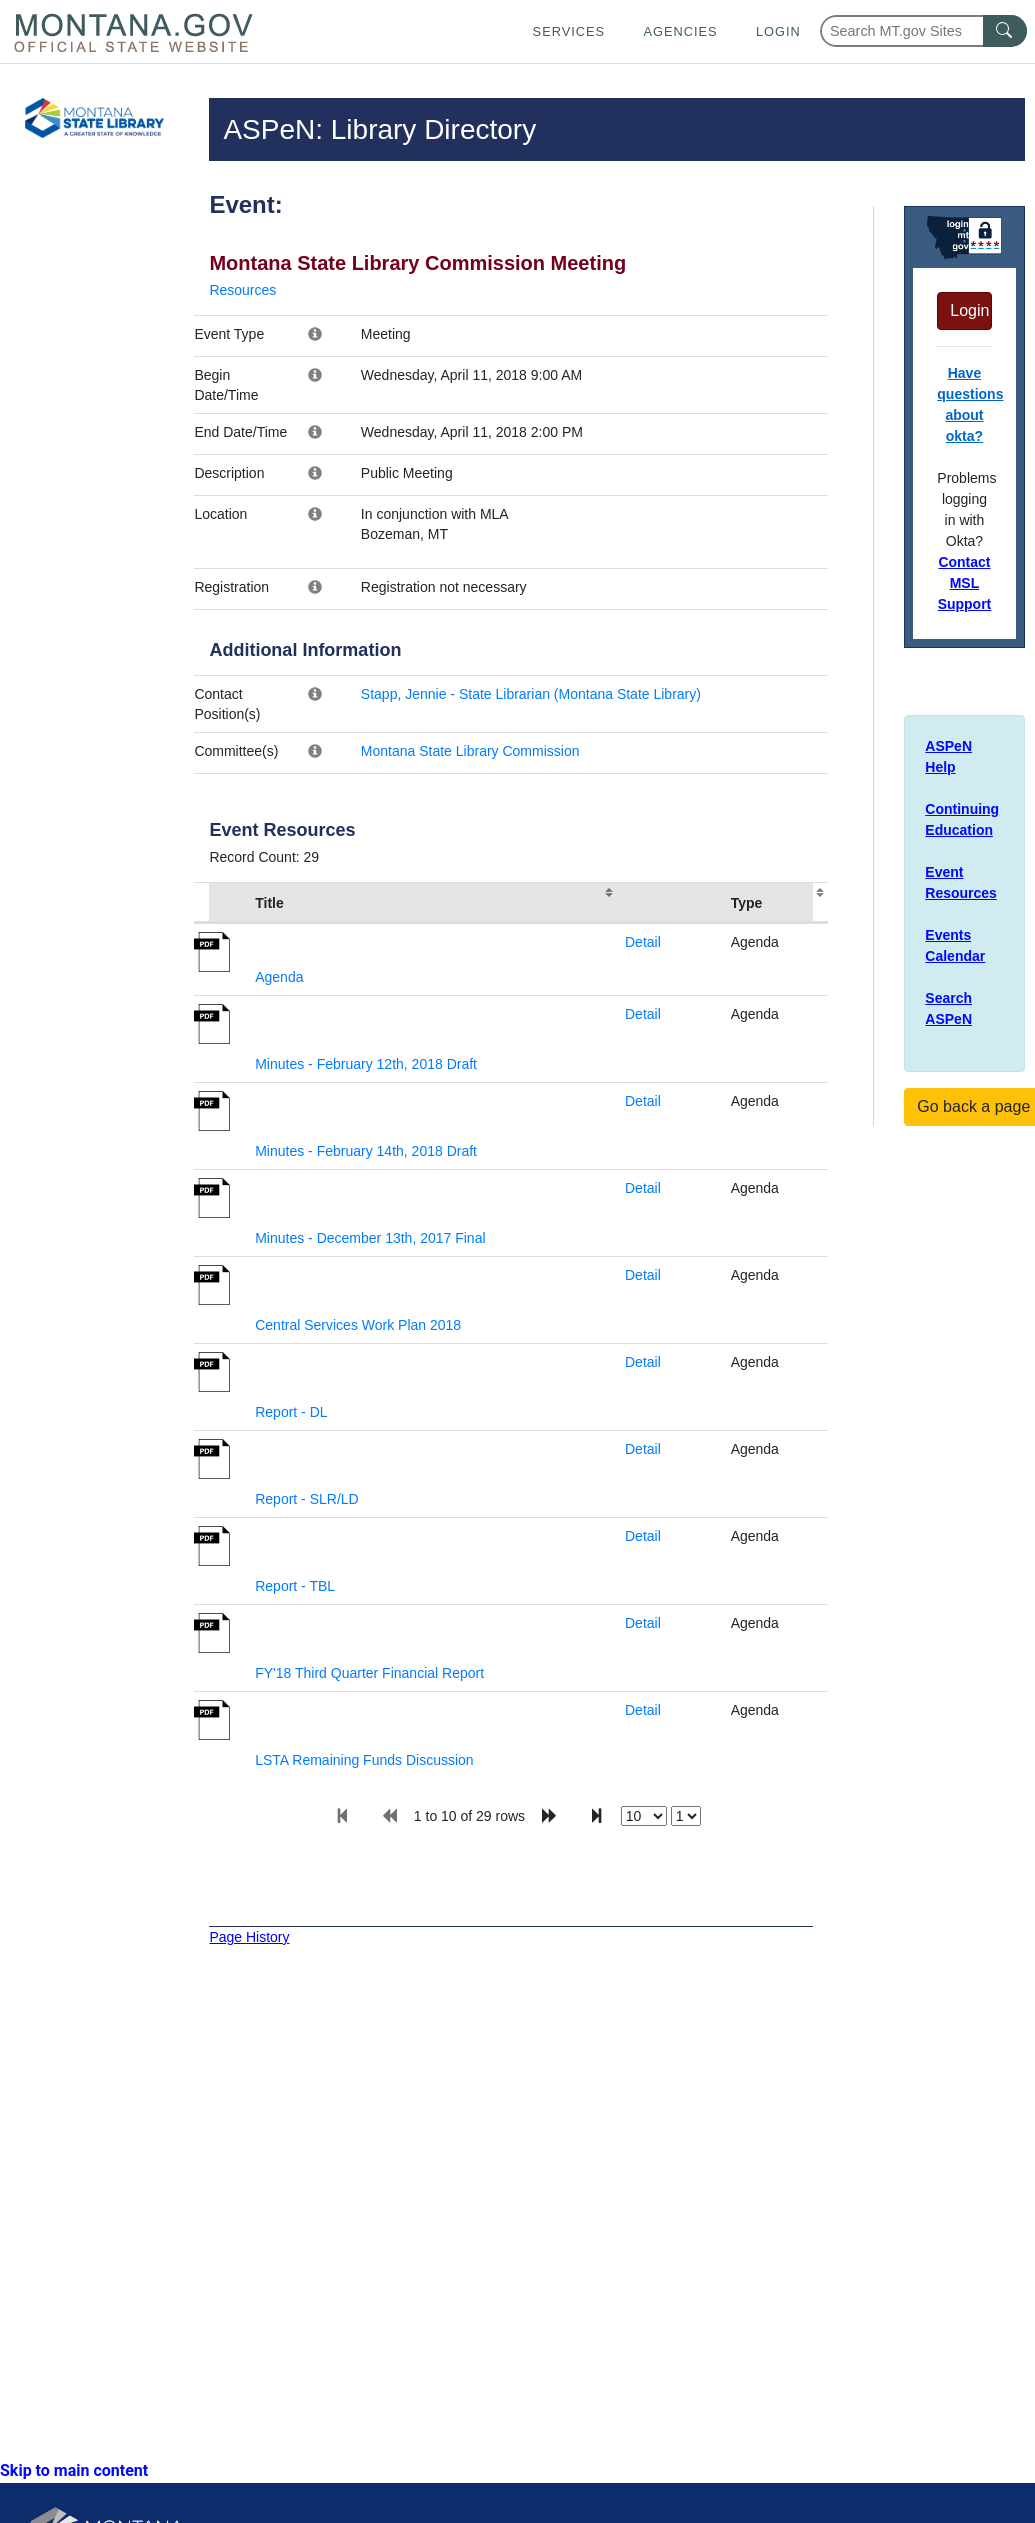  I want to click on Minutes - December 13th, 2017 Final, so click(370, 1238).